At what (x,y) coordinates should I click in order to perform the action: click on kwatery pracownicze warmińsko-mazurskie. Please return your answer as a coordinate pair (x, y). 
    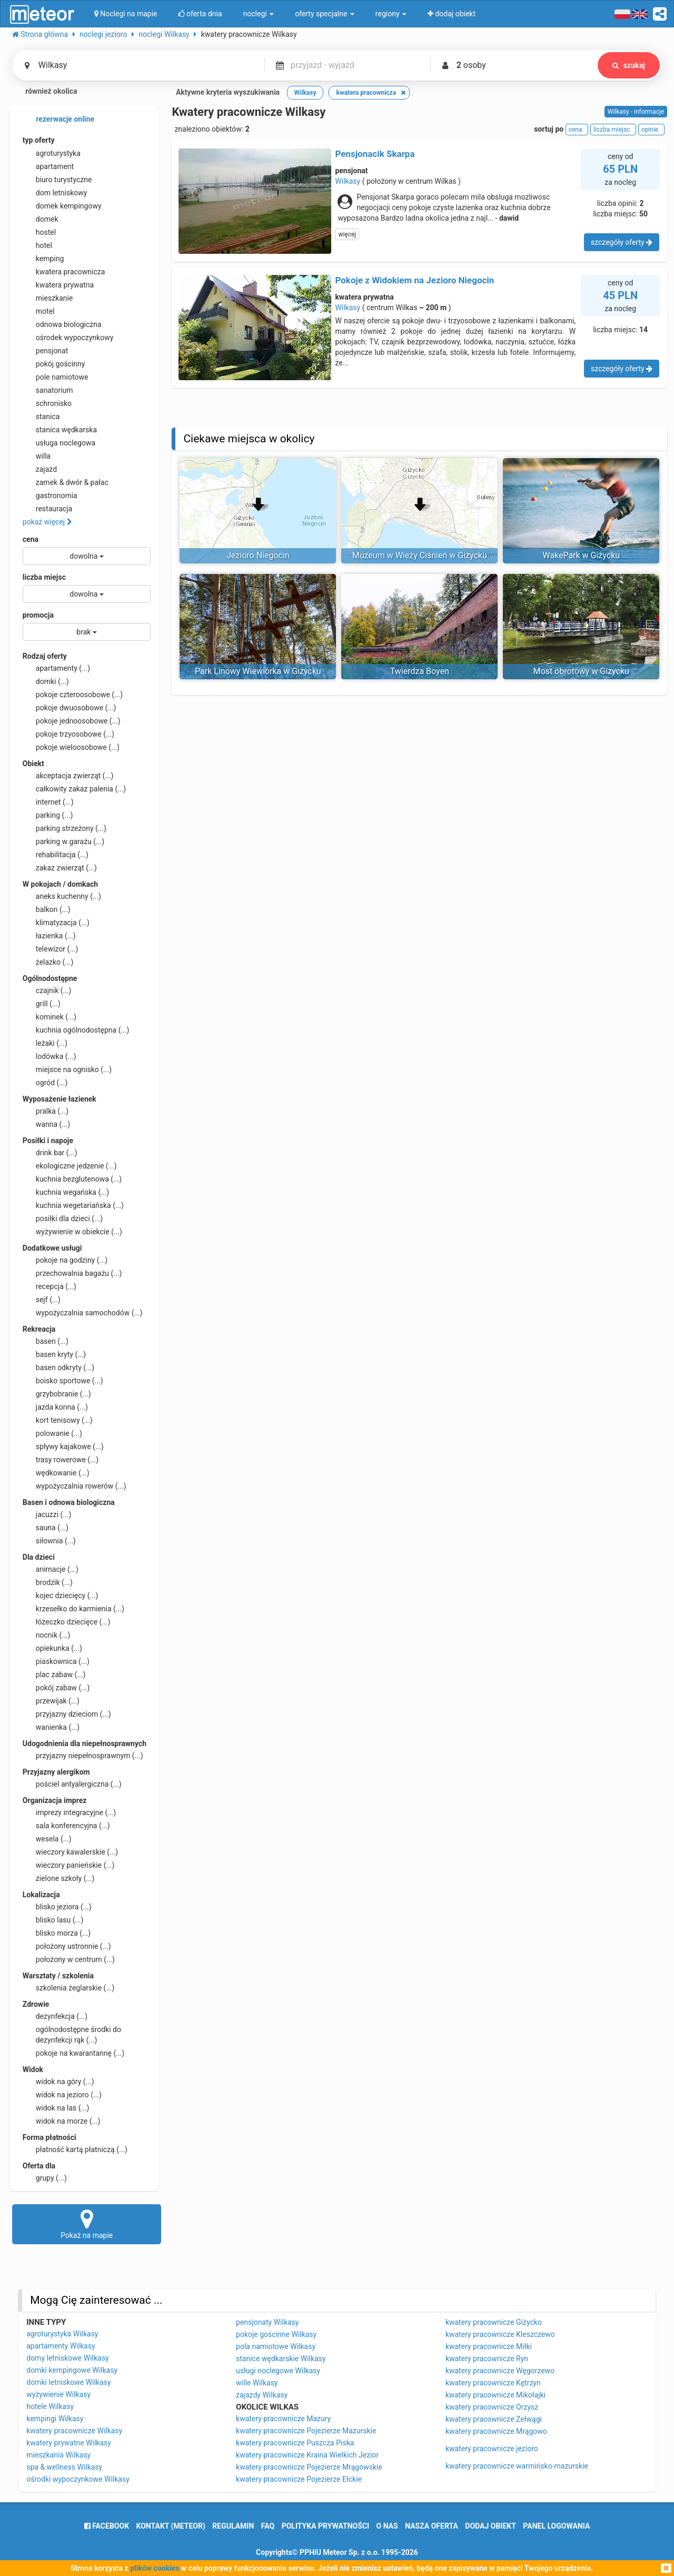
    Looking at the image, I should click on (516, 2466).